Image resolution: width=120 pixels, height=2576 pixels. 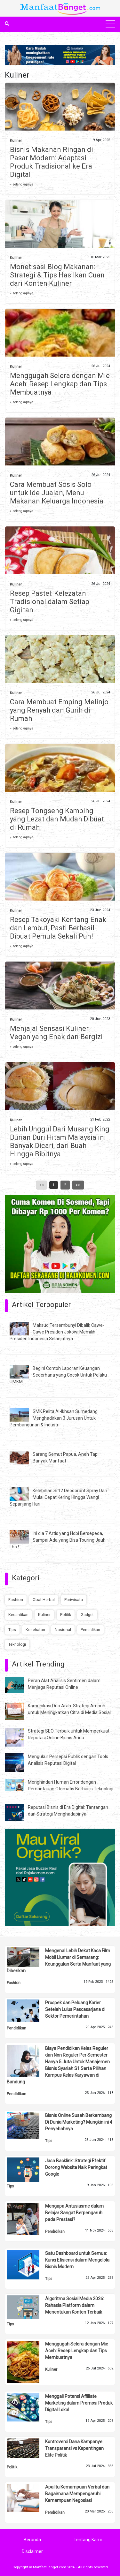 What do you see at coordinates (21, 184) in the screenshot?
I see `» selengkapnya` at bounding box center [21, 184].